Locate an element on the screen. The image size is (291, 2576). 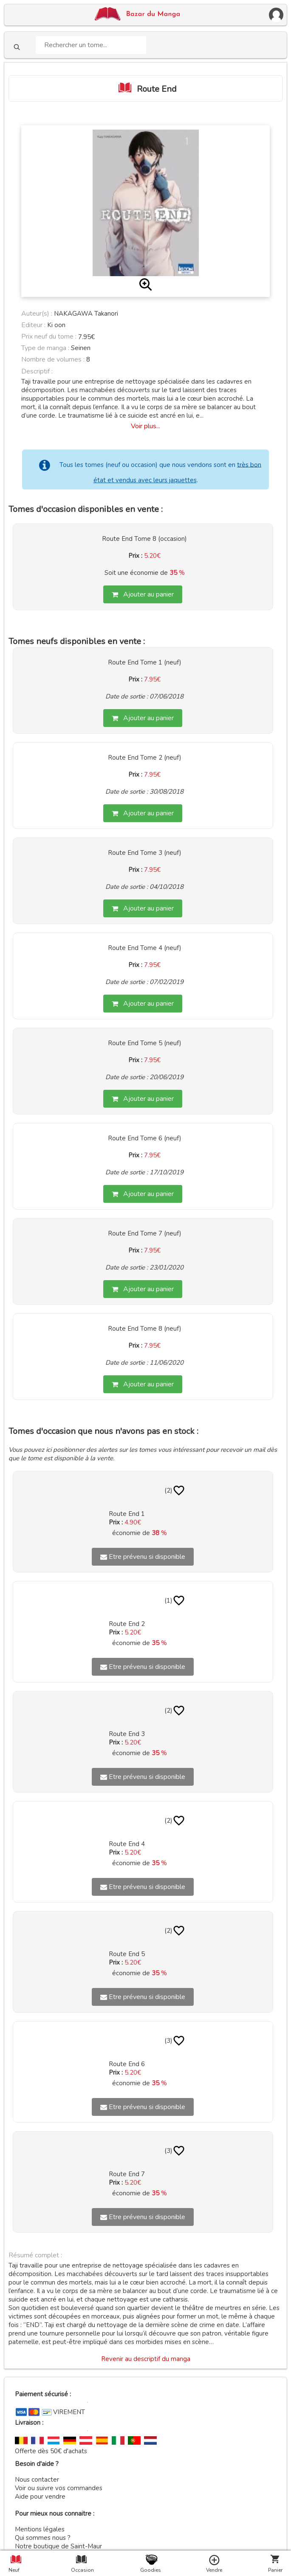
Editeur : is located at coordinates (33, 325).